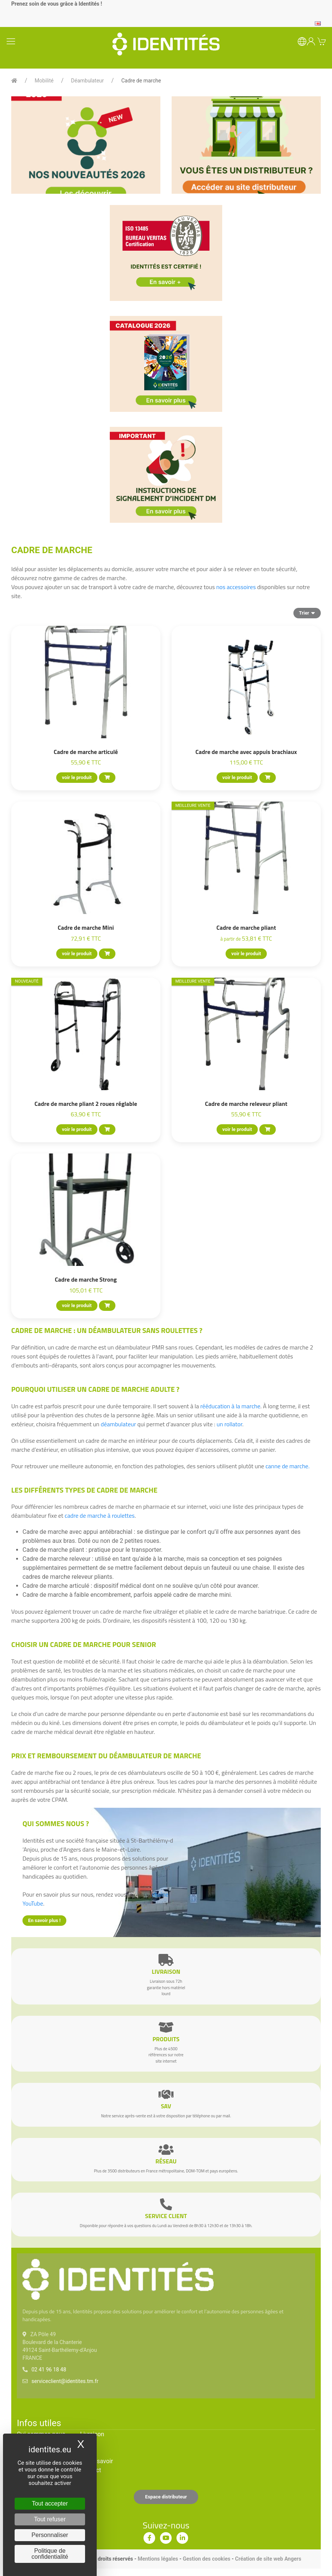  What do you see at coordinates (158, 2559) in the screenshot?
I see `Mentions légales` at bounding box center [158, 2559].